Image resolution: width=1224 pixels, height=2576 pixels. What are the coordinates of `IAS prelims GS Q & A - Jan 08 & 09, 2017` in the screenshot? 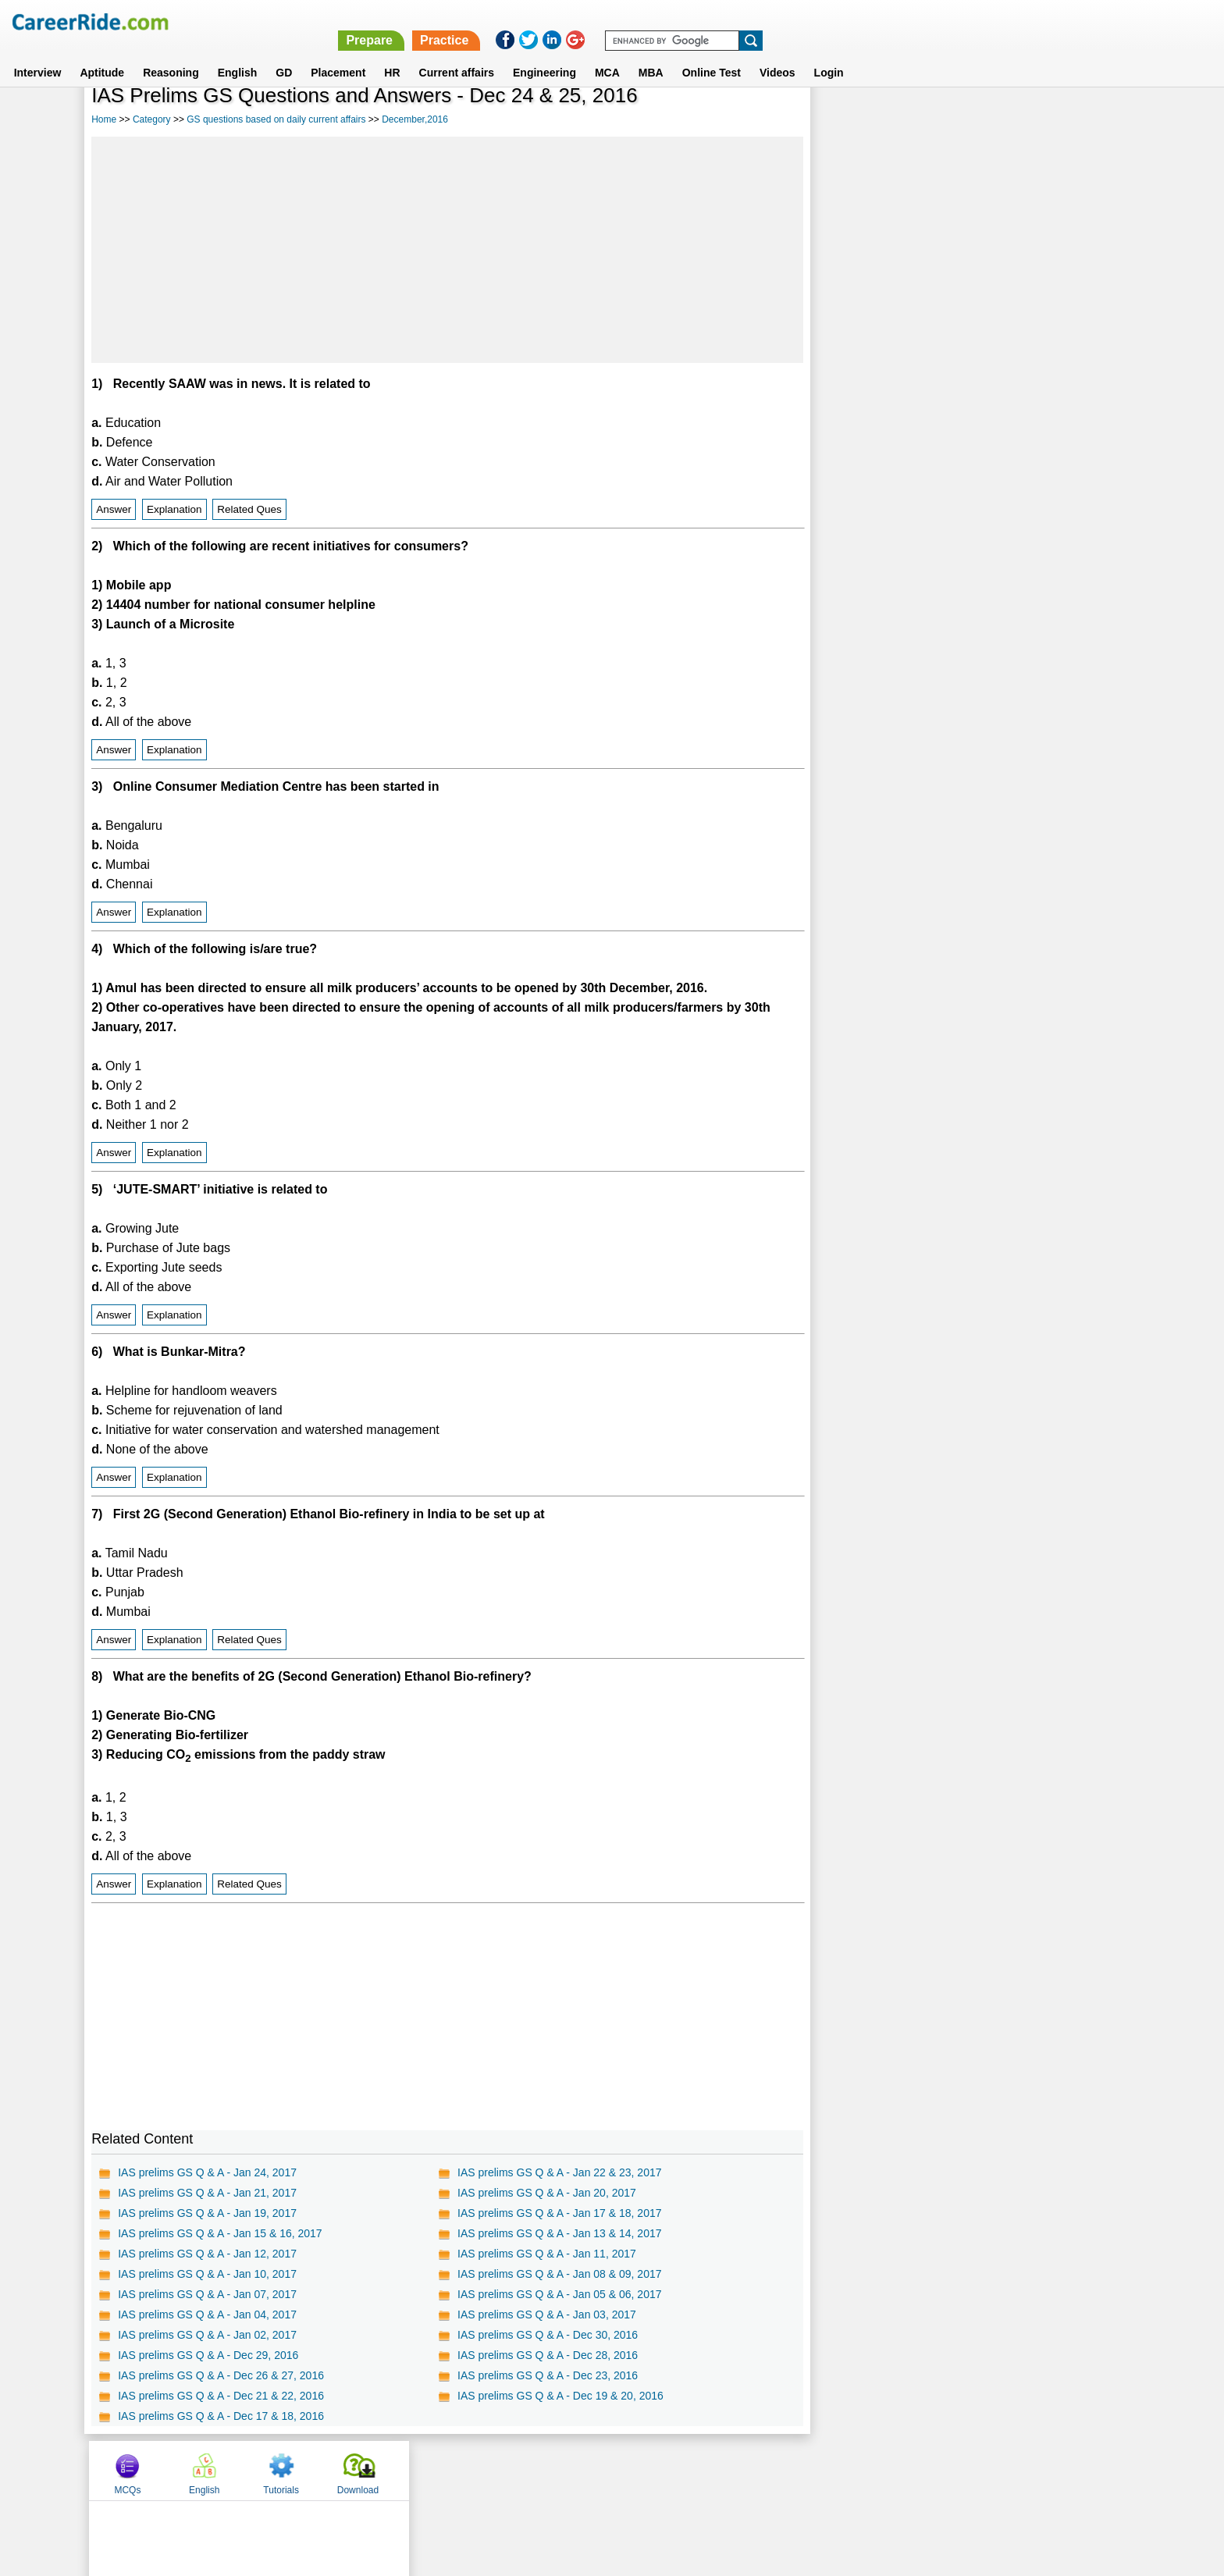 It's located at (559, 2274).